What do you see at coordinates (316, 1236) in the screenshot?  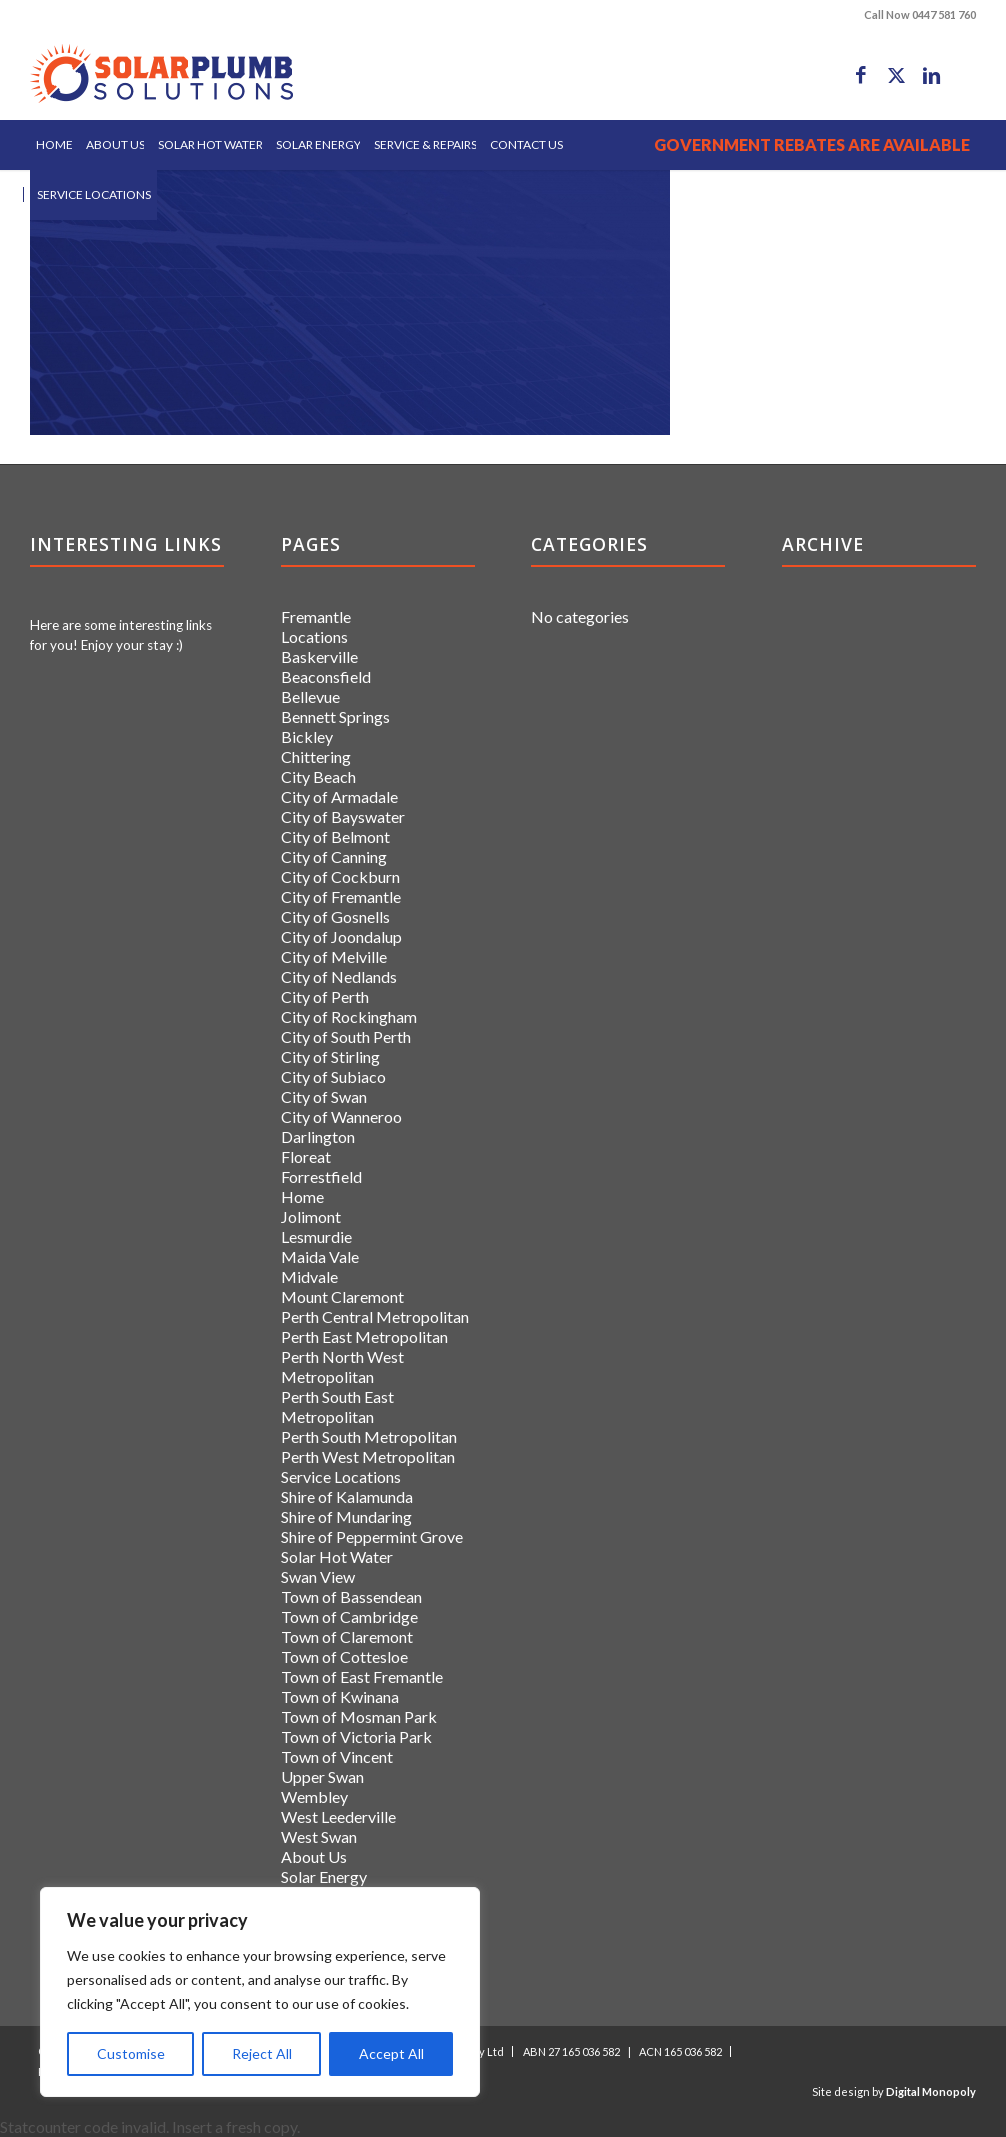 I see `Lesmurdie` at bounding box center [316, 1236].